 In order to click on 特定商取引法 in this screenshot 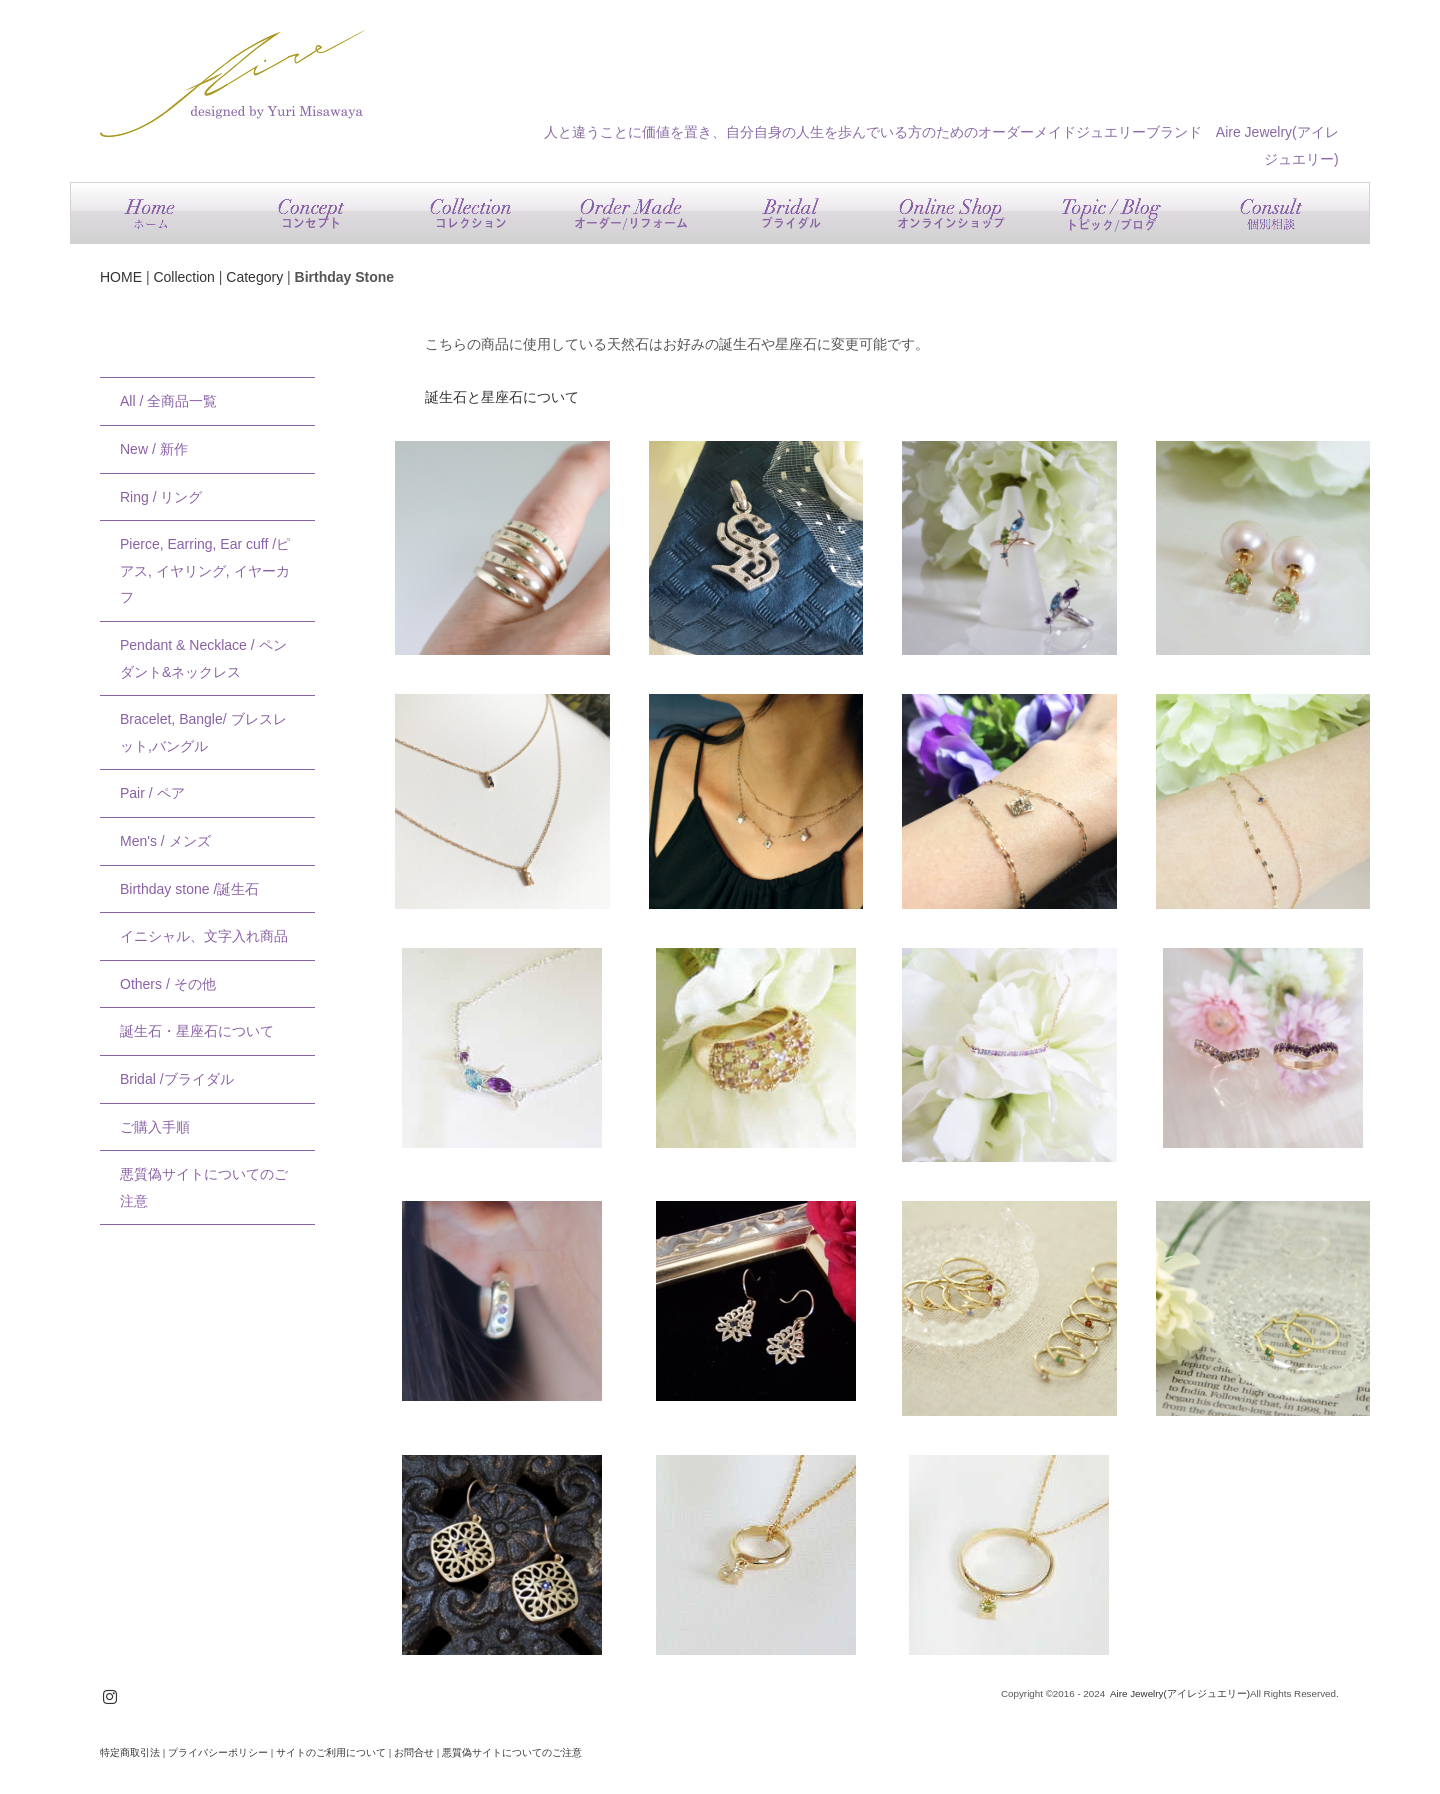, I will do `click(130, 1752)`.